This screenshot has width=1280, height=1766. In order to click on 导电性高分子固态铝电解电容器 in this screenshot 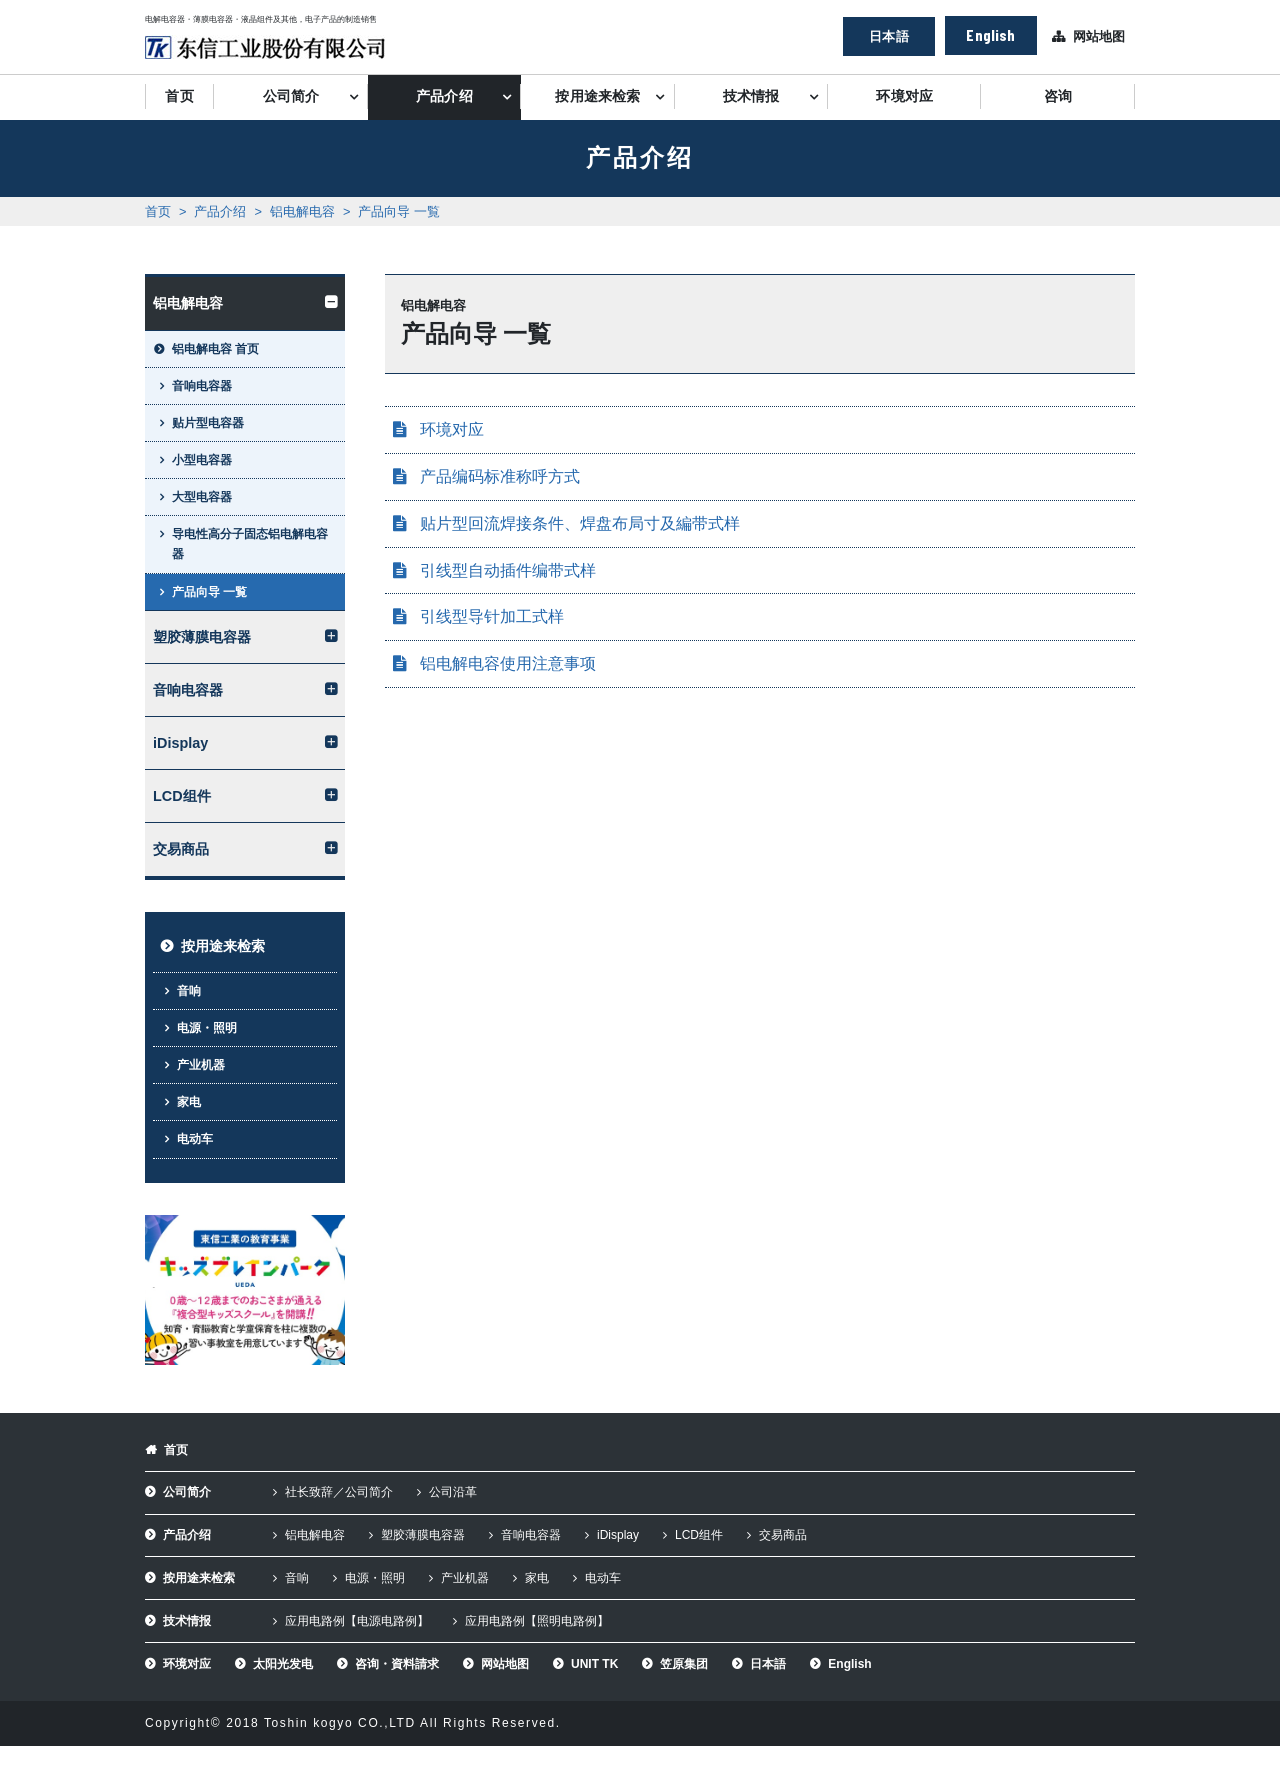, I will do `click(250, 544)`.